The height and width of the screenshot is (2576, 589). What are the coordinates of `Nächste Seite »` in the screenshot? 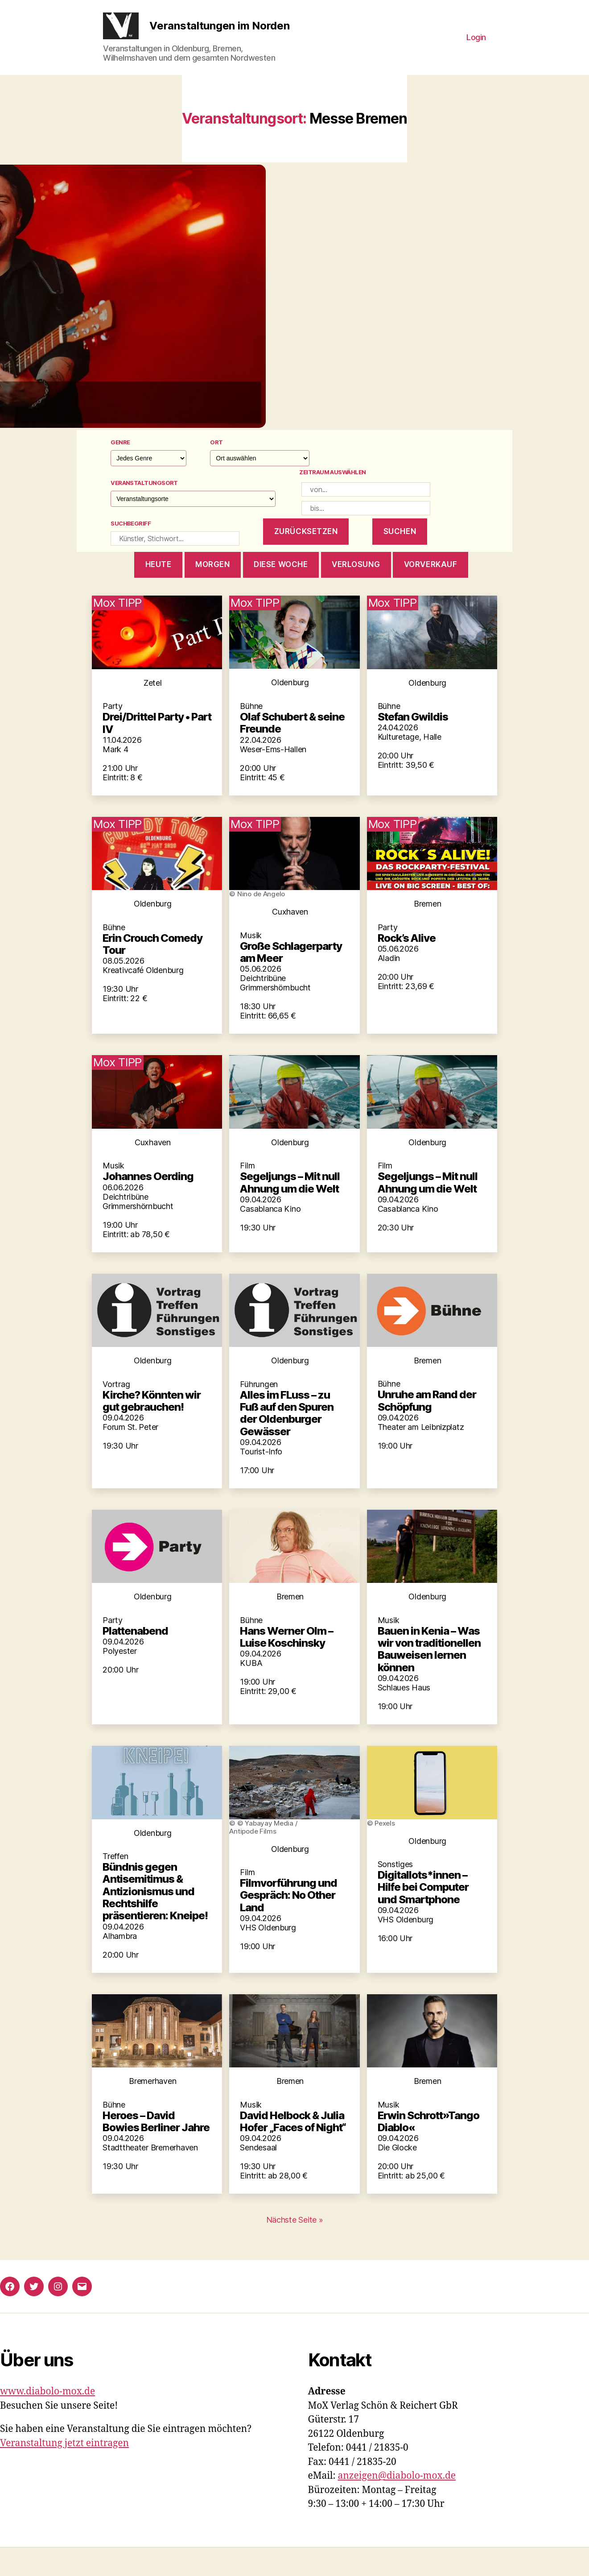 It's located at (294, 2248).